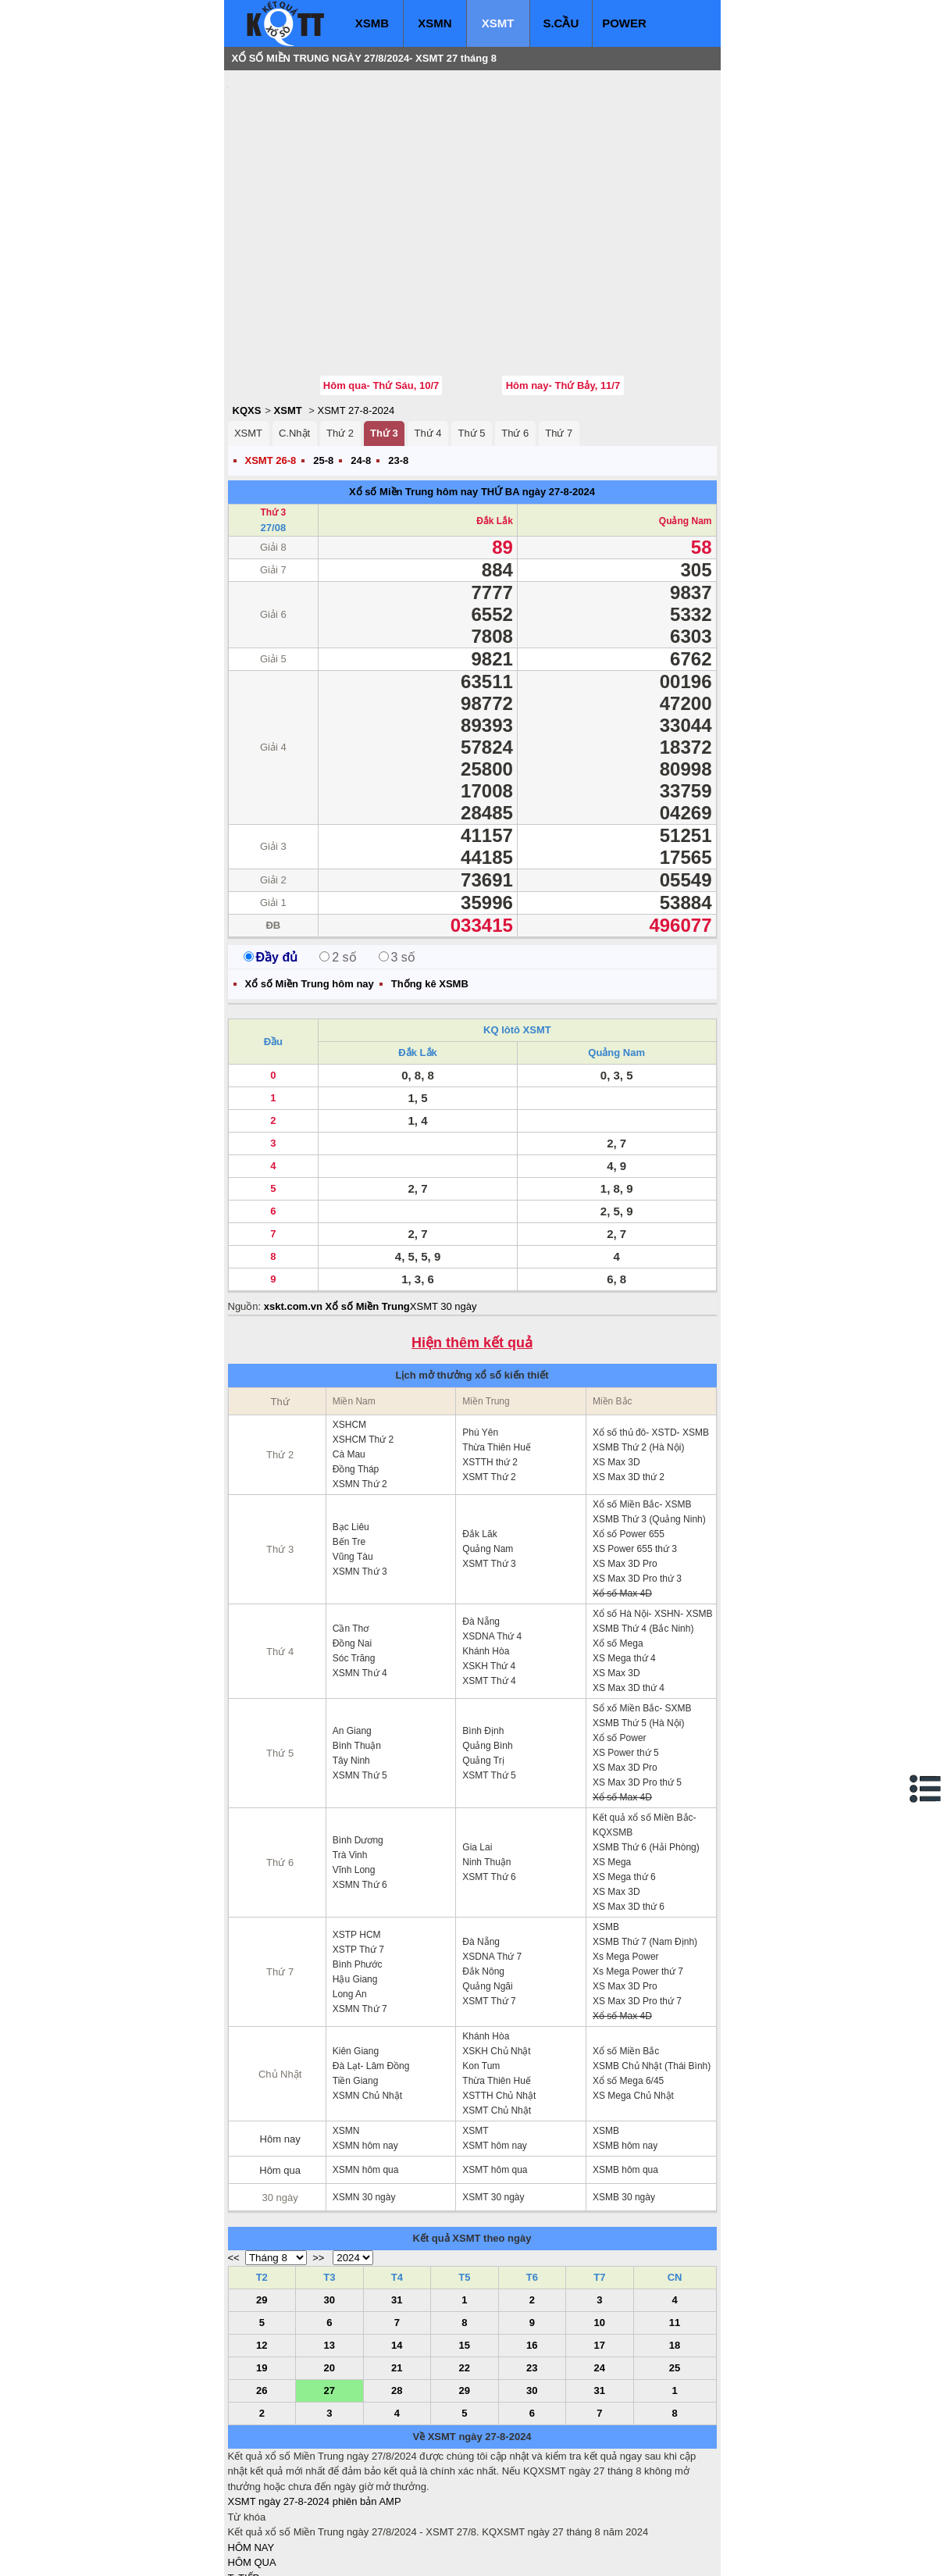 The height and width of the screenshot is (2576, 944). Describe the element at coordinates (490, 1368) in the screenshot. I see `XSTTH thứ 2` at that location.